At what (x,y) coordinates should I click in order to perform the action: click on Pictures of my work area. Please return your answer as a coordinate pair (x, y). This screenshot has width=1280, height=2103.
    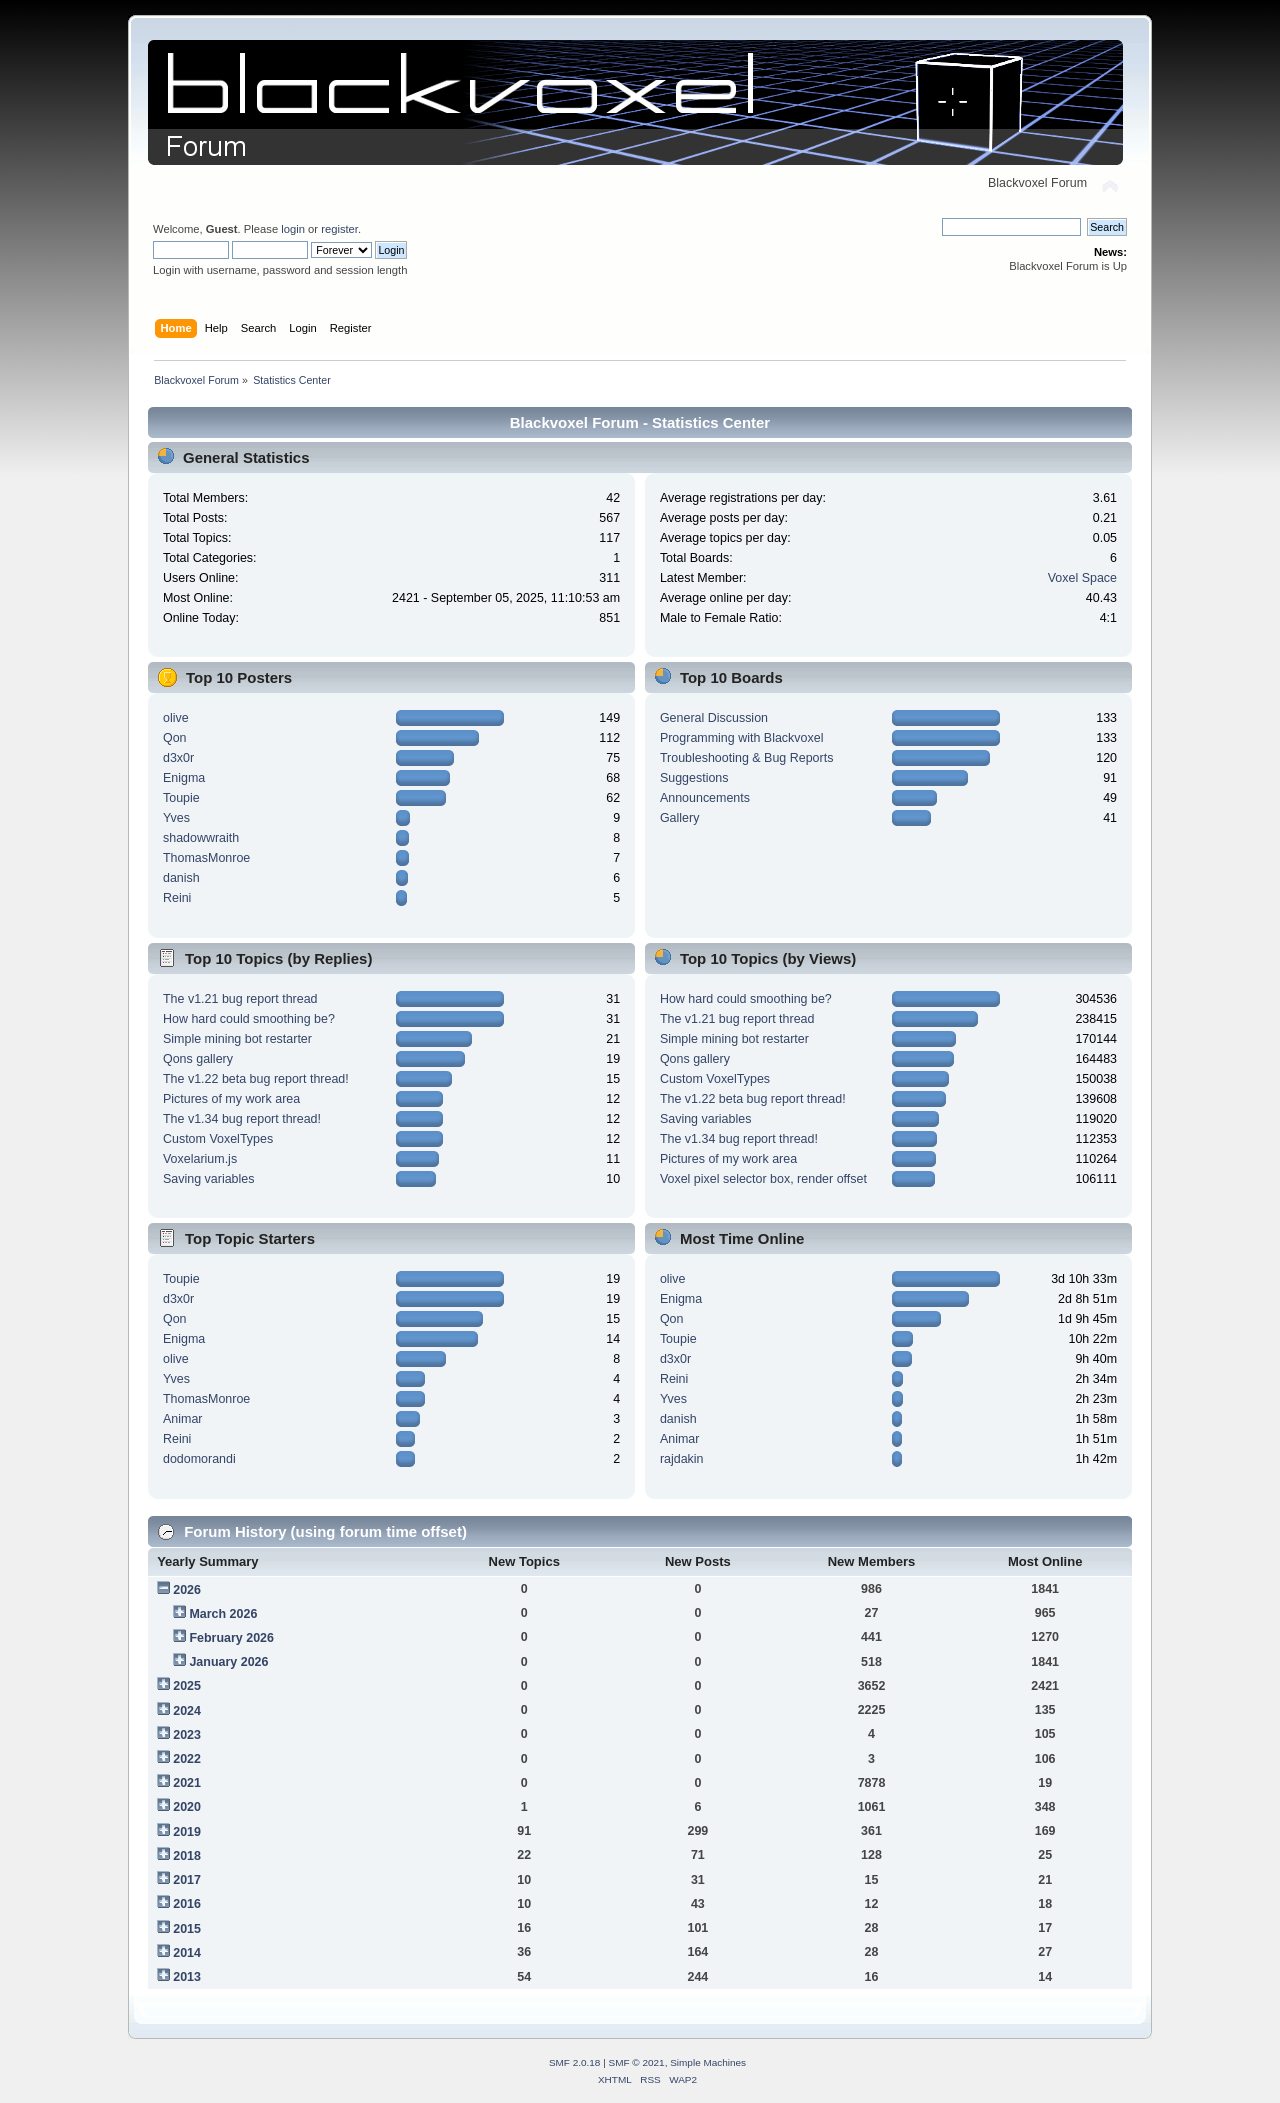
    Looking at the image, I should click on (231, 1099).